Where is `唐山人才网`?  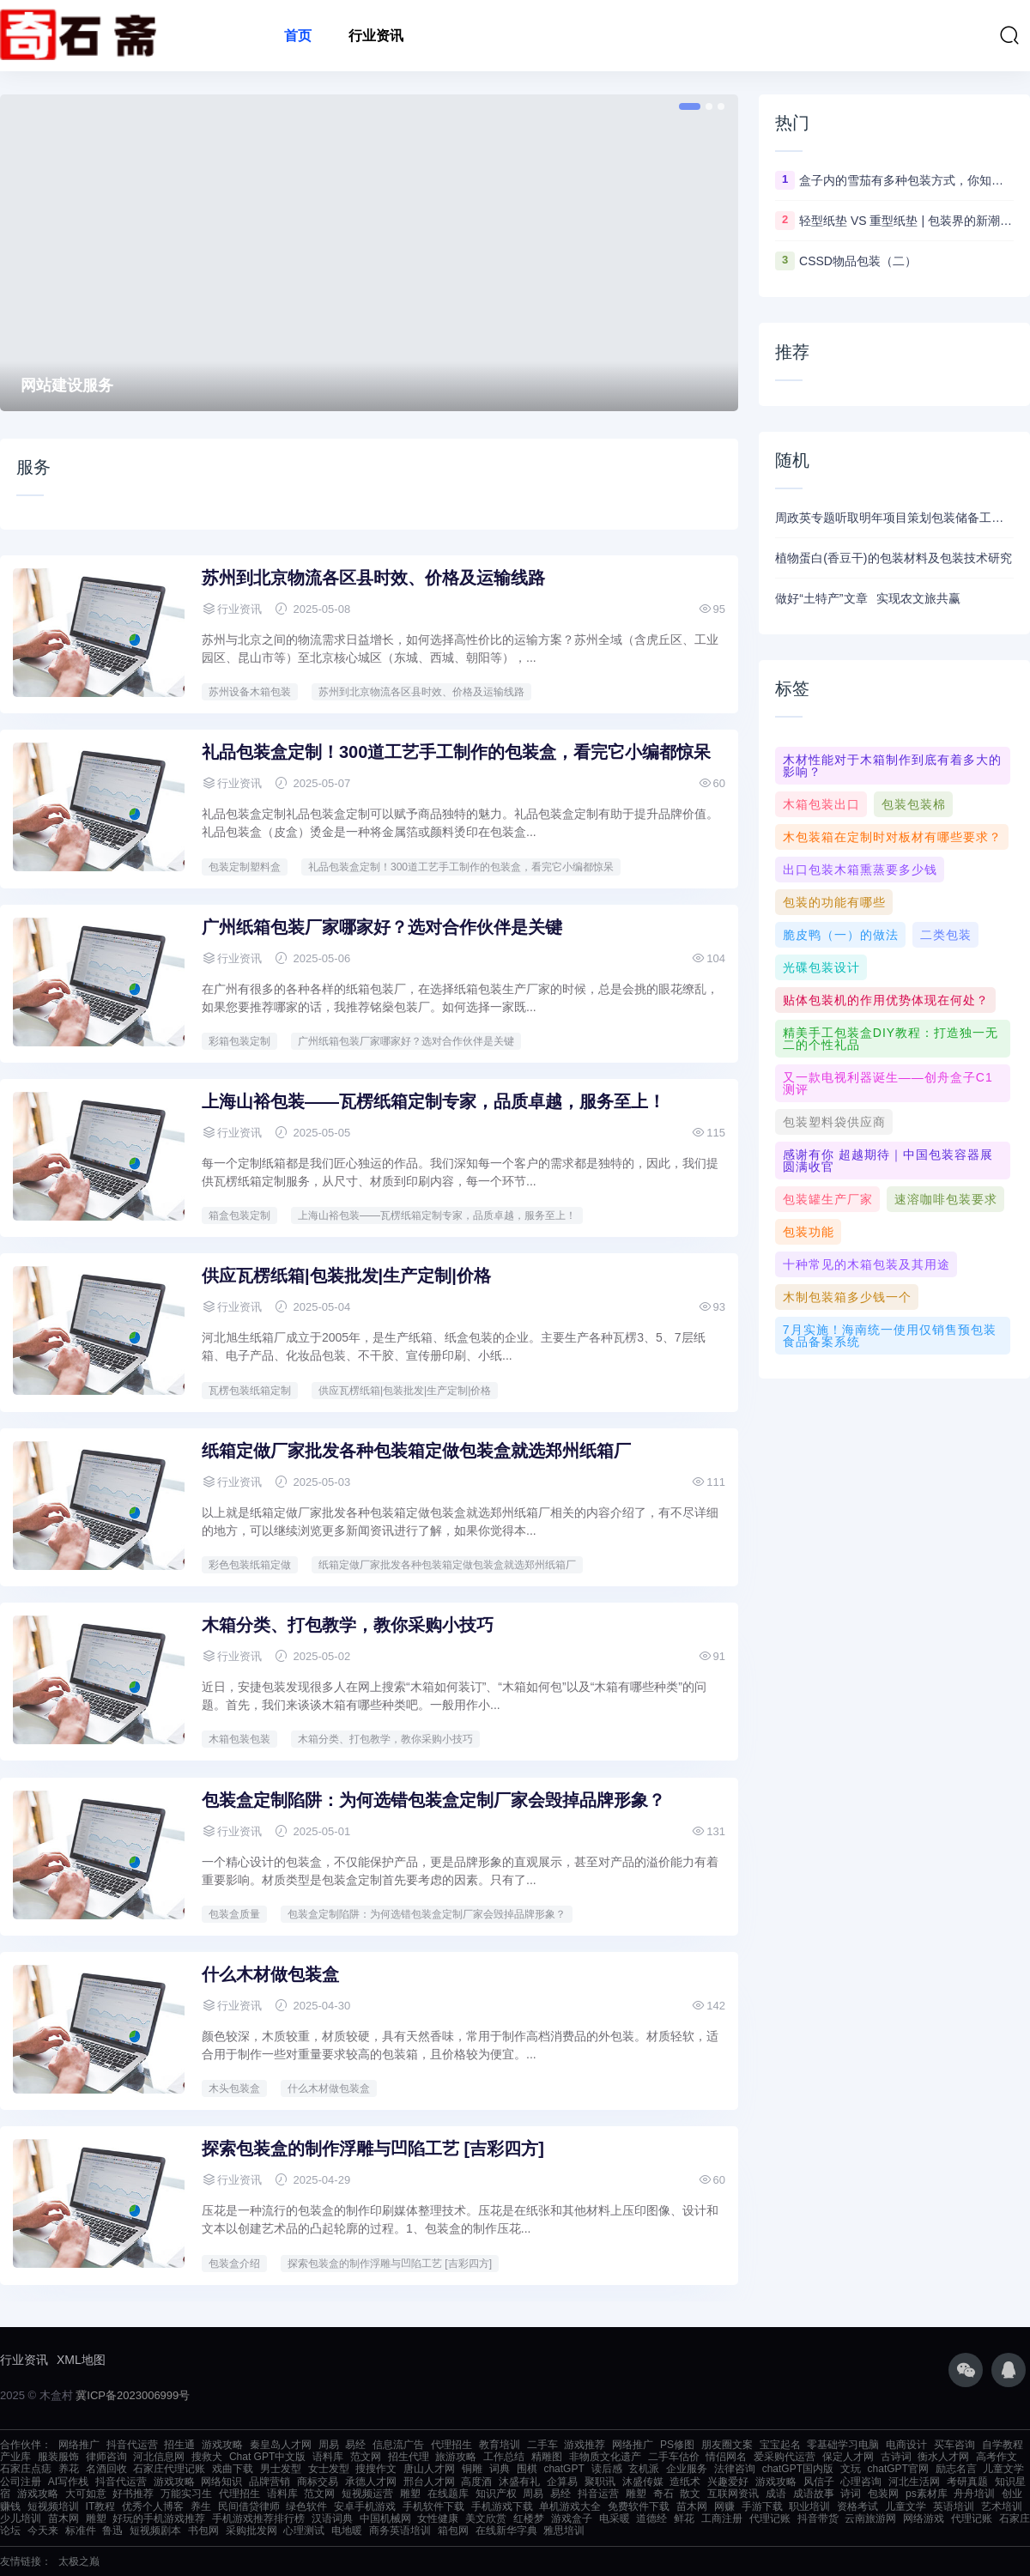
唐山人才网 is located at coordinates (429, 2469).